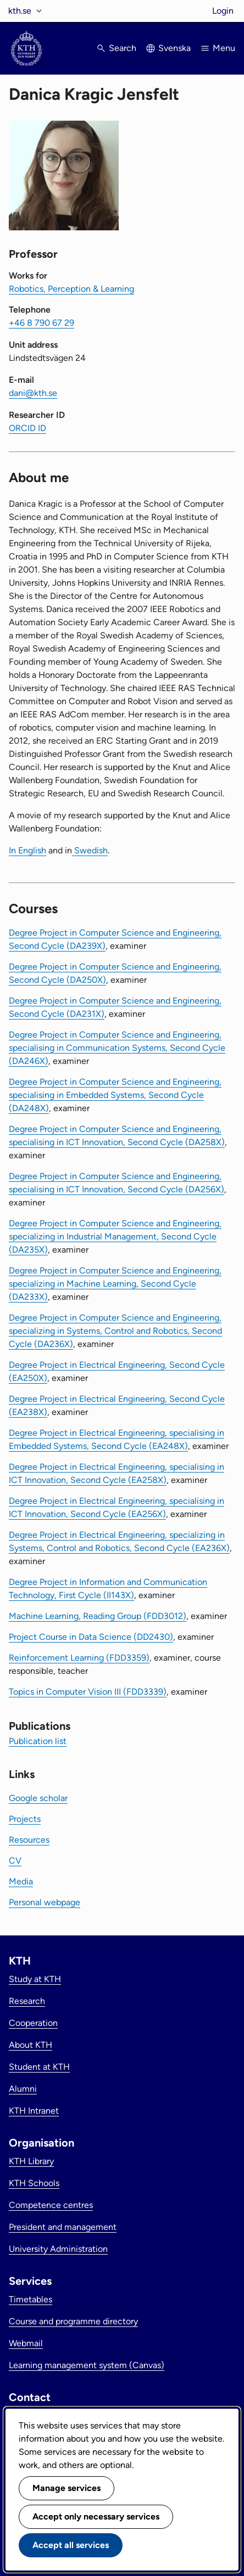  Describe the element at coordinates (115, 1330) in the screenshot. I see `Degree Project in Computer Science and Engineering, specializing in Systems, Control and Robotics, Second Cycle (DA236X)` at that location.